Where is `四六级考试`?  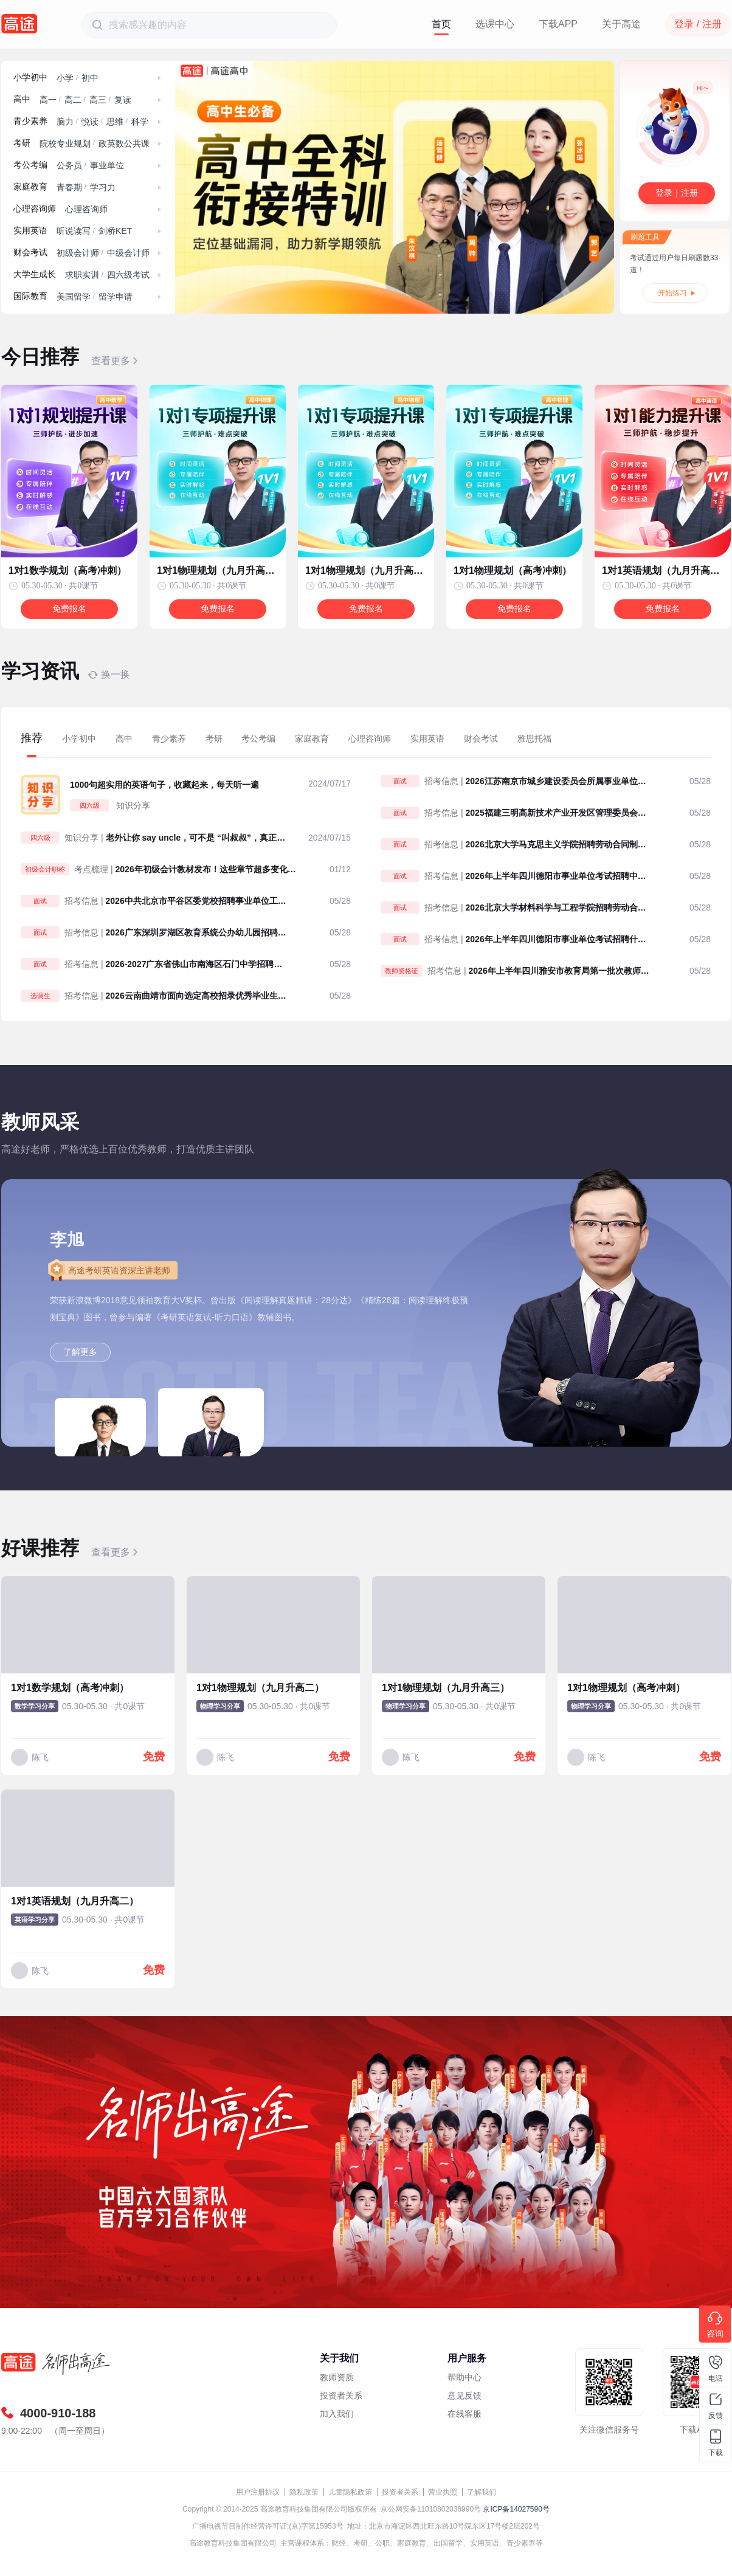
四六级考试 is located at coordinates (128, 275).